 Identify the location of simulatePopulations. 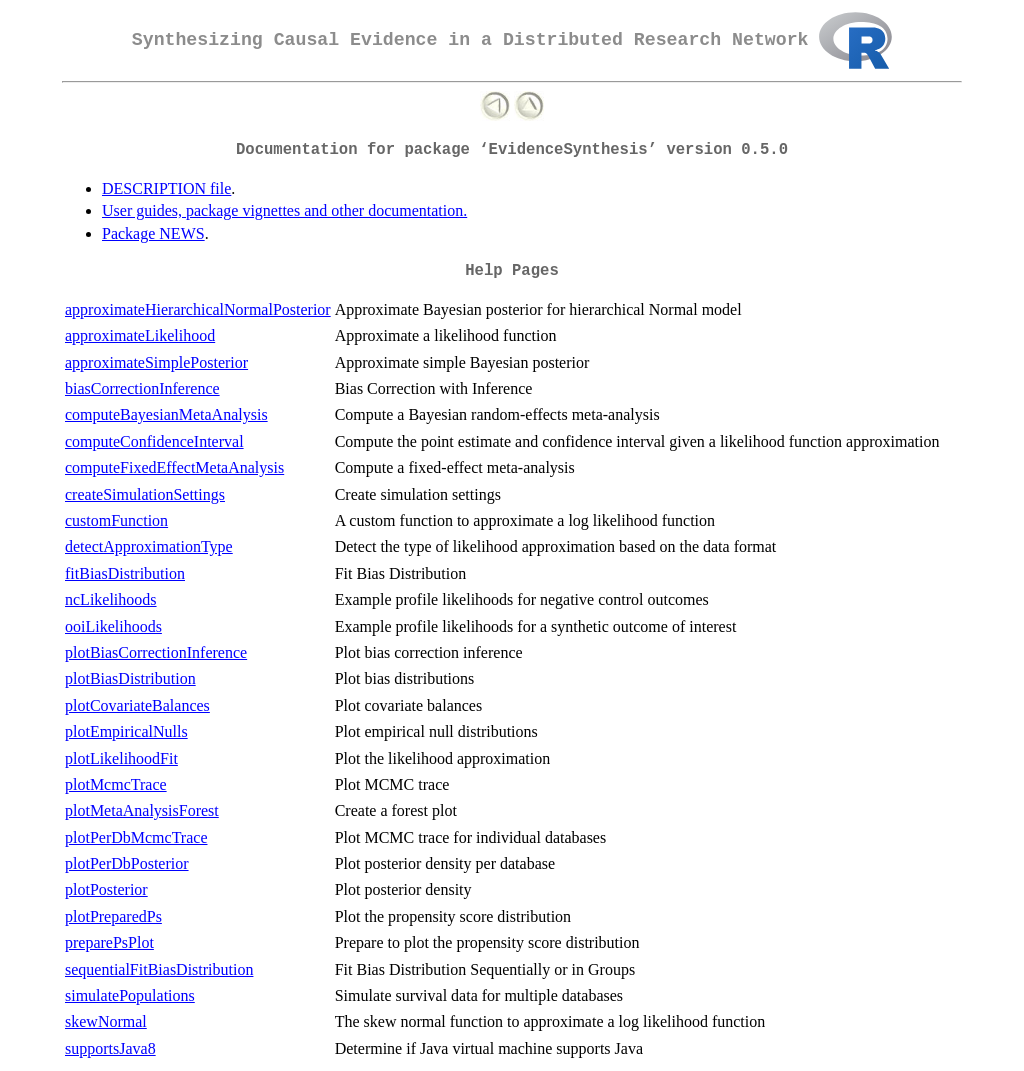
(130, 995).